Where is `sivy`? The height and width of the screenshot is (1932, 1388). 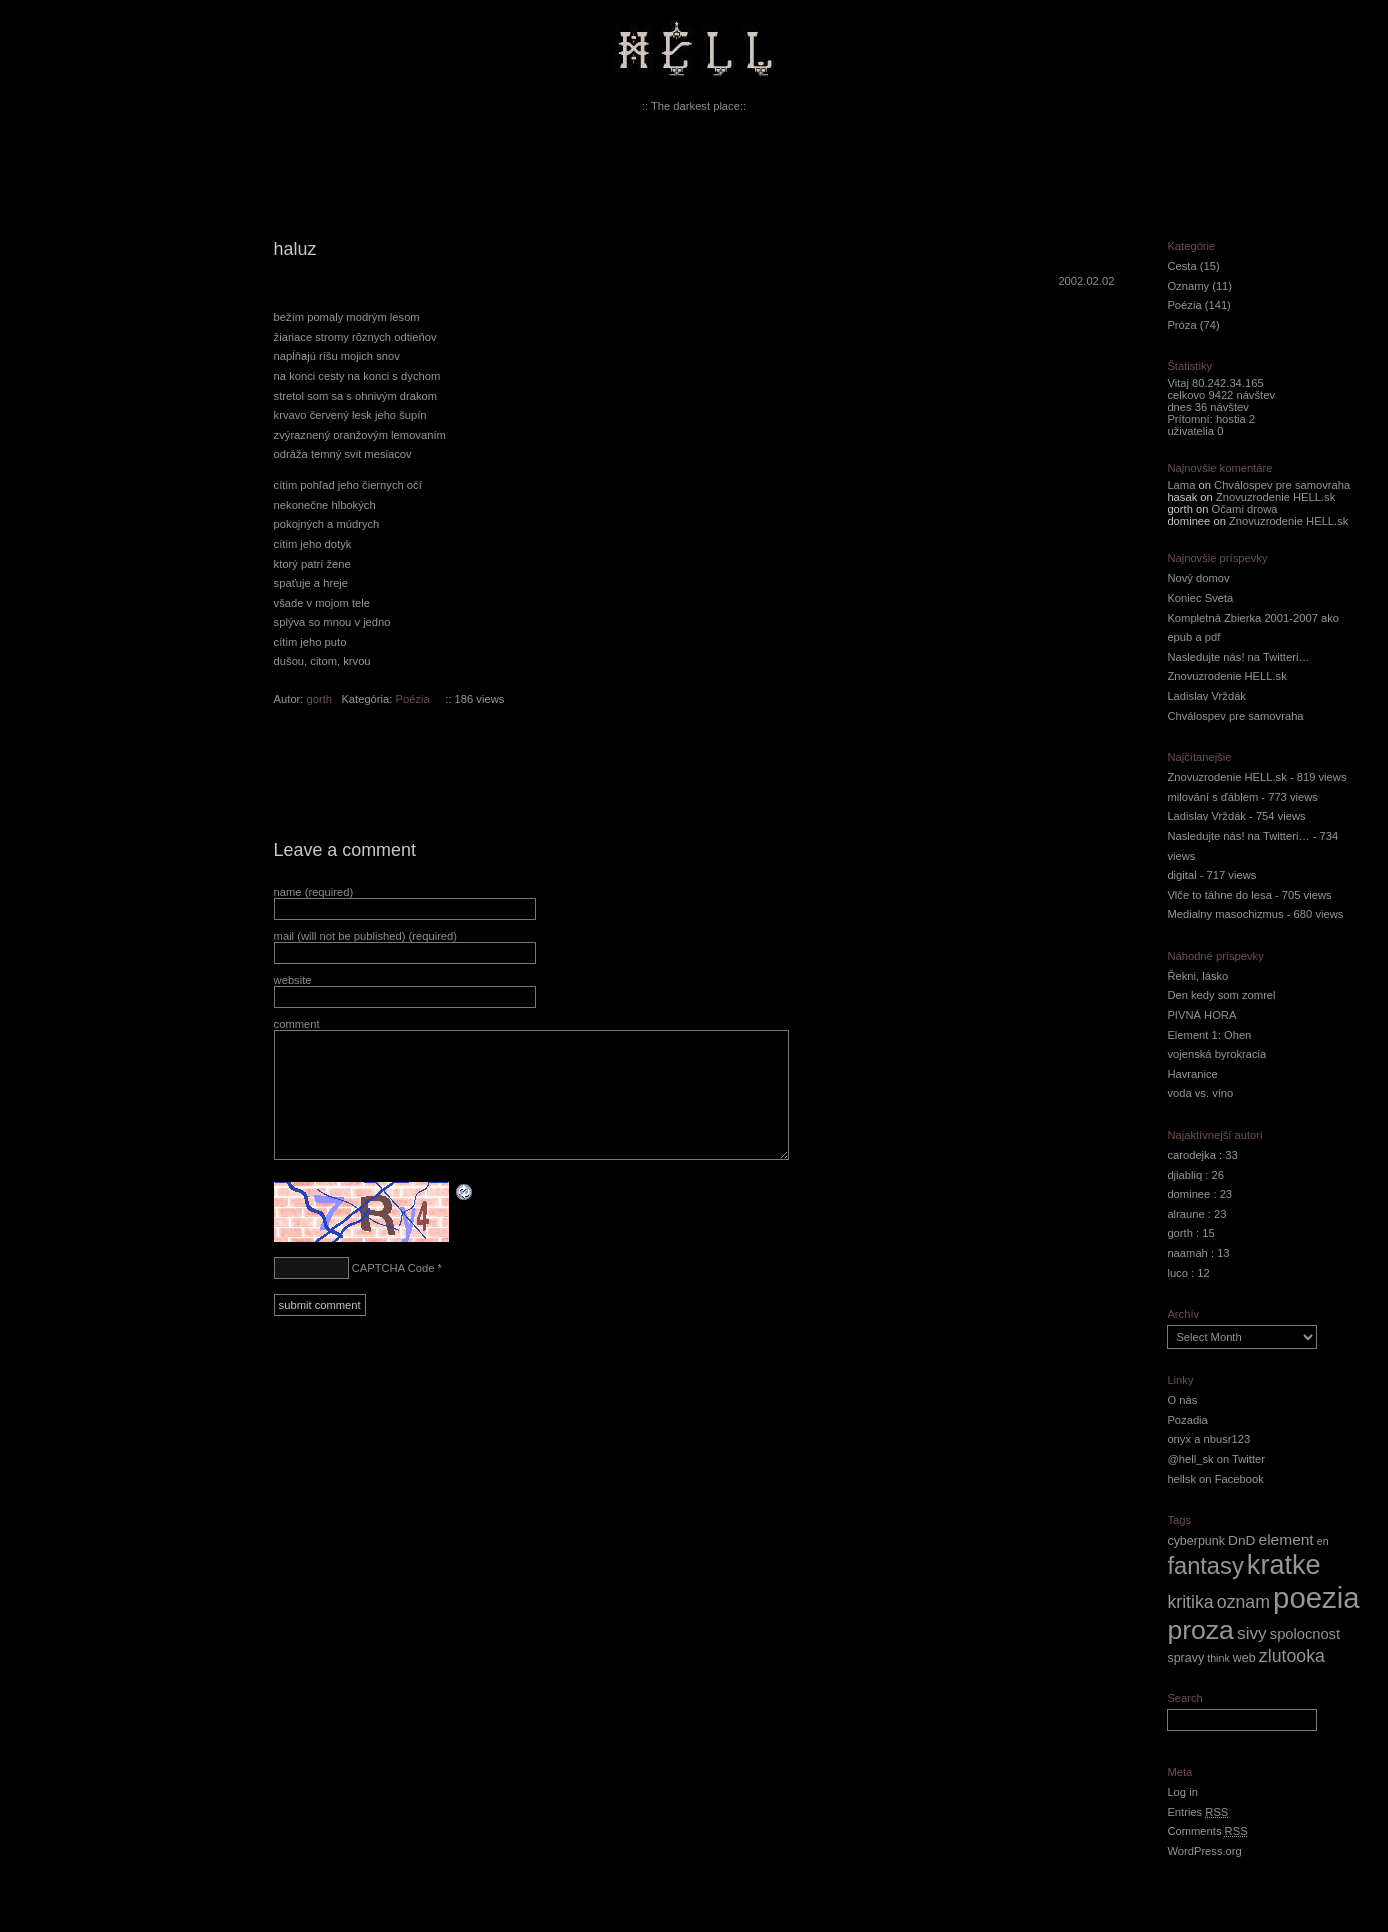 sivy is located at coordinates (1252, 1633).